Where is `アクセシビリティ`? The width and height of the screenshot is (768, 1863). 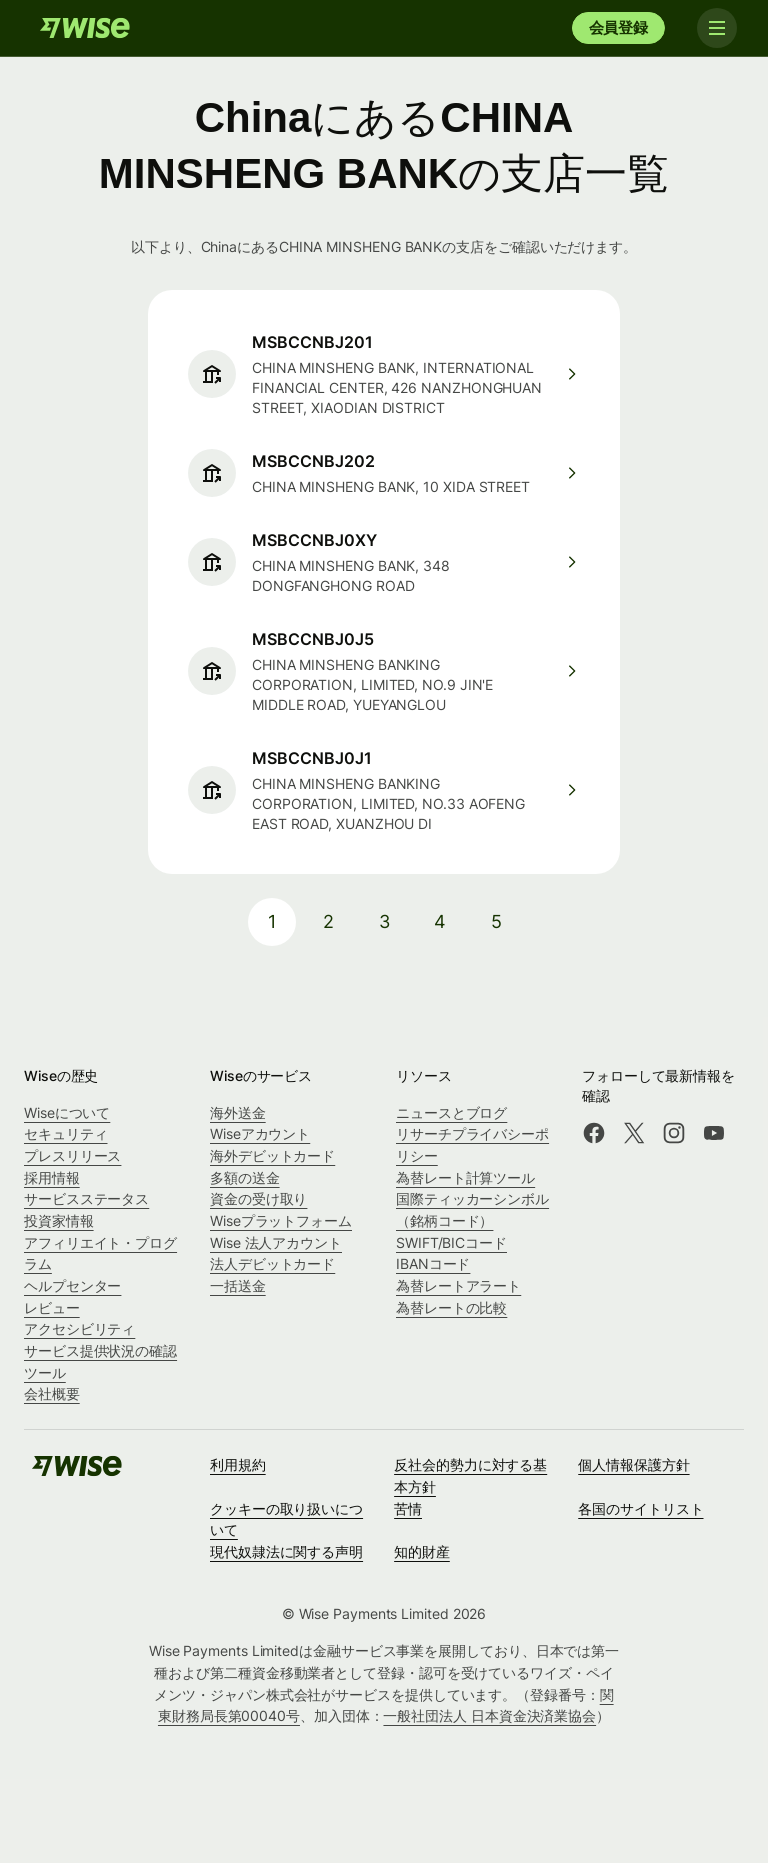
アクセシビリティ is located at coordinates (79, 1328).